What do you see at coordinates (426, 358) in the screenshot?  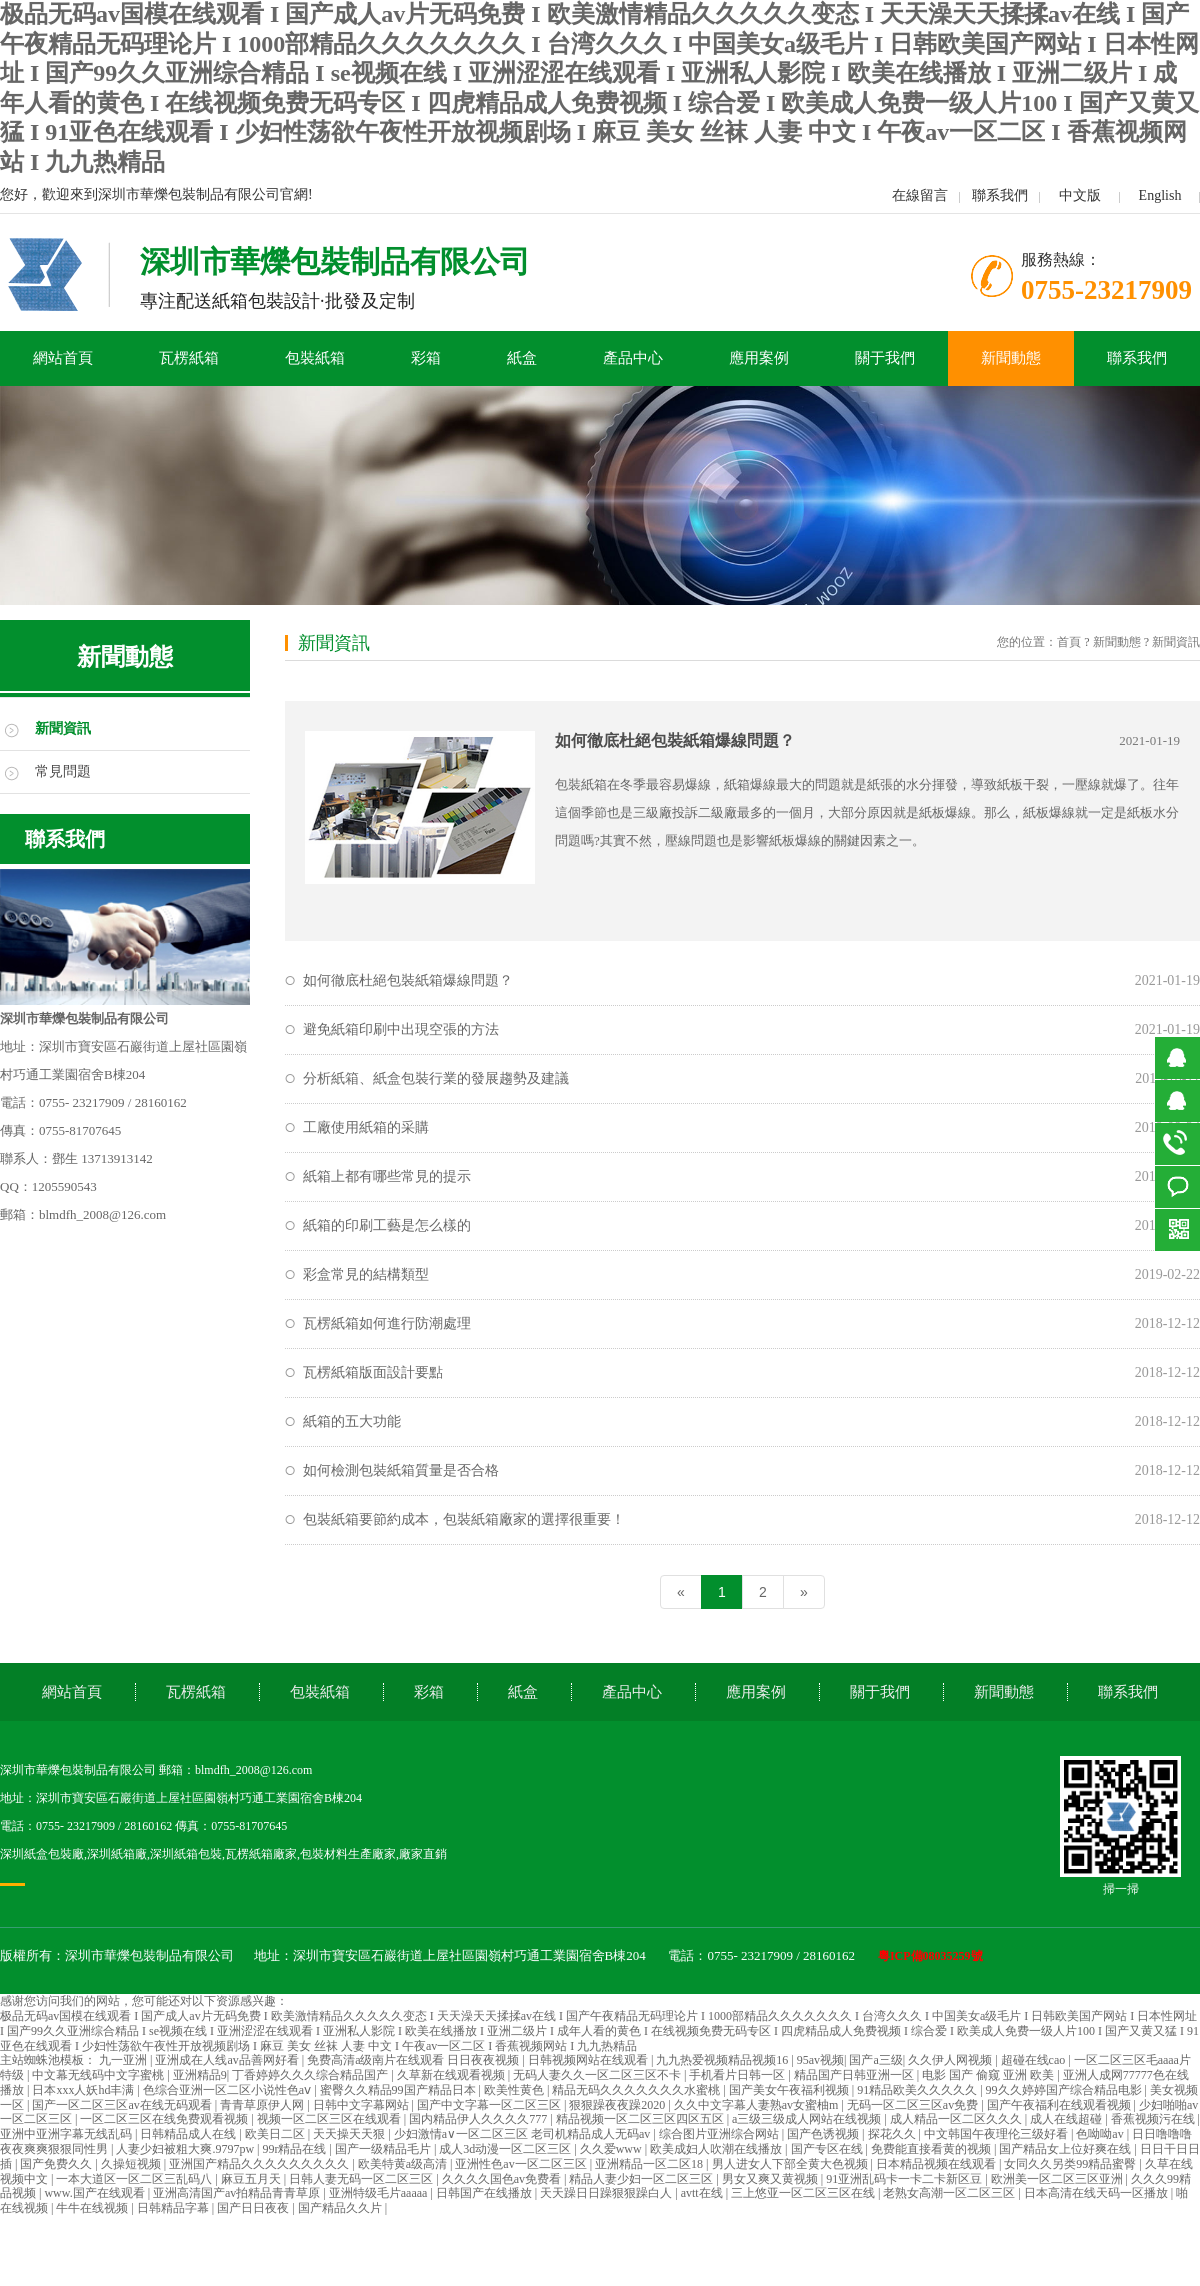 I see `彩箱` at bounding box center [426, 358].